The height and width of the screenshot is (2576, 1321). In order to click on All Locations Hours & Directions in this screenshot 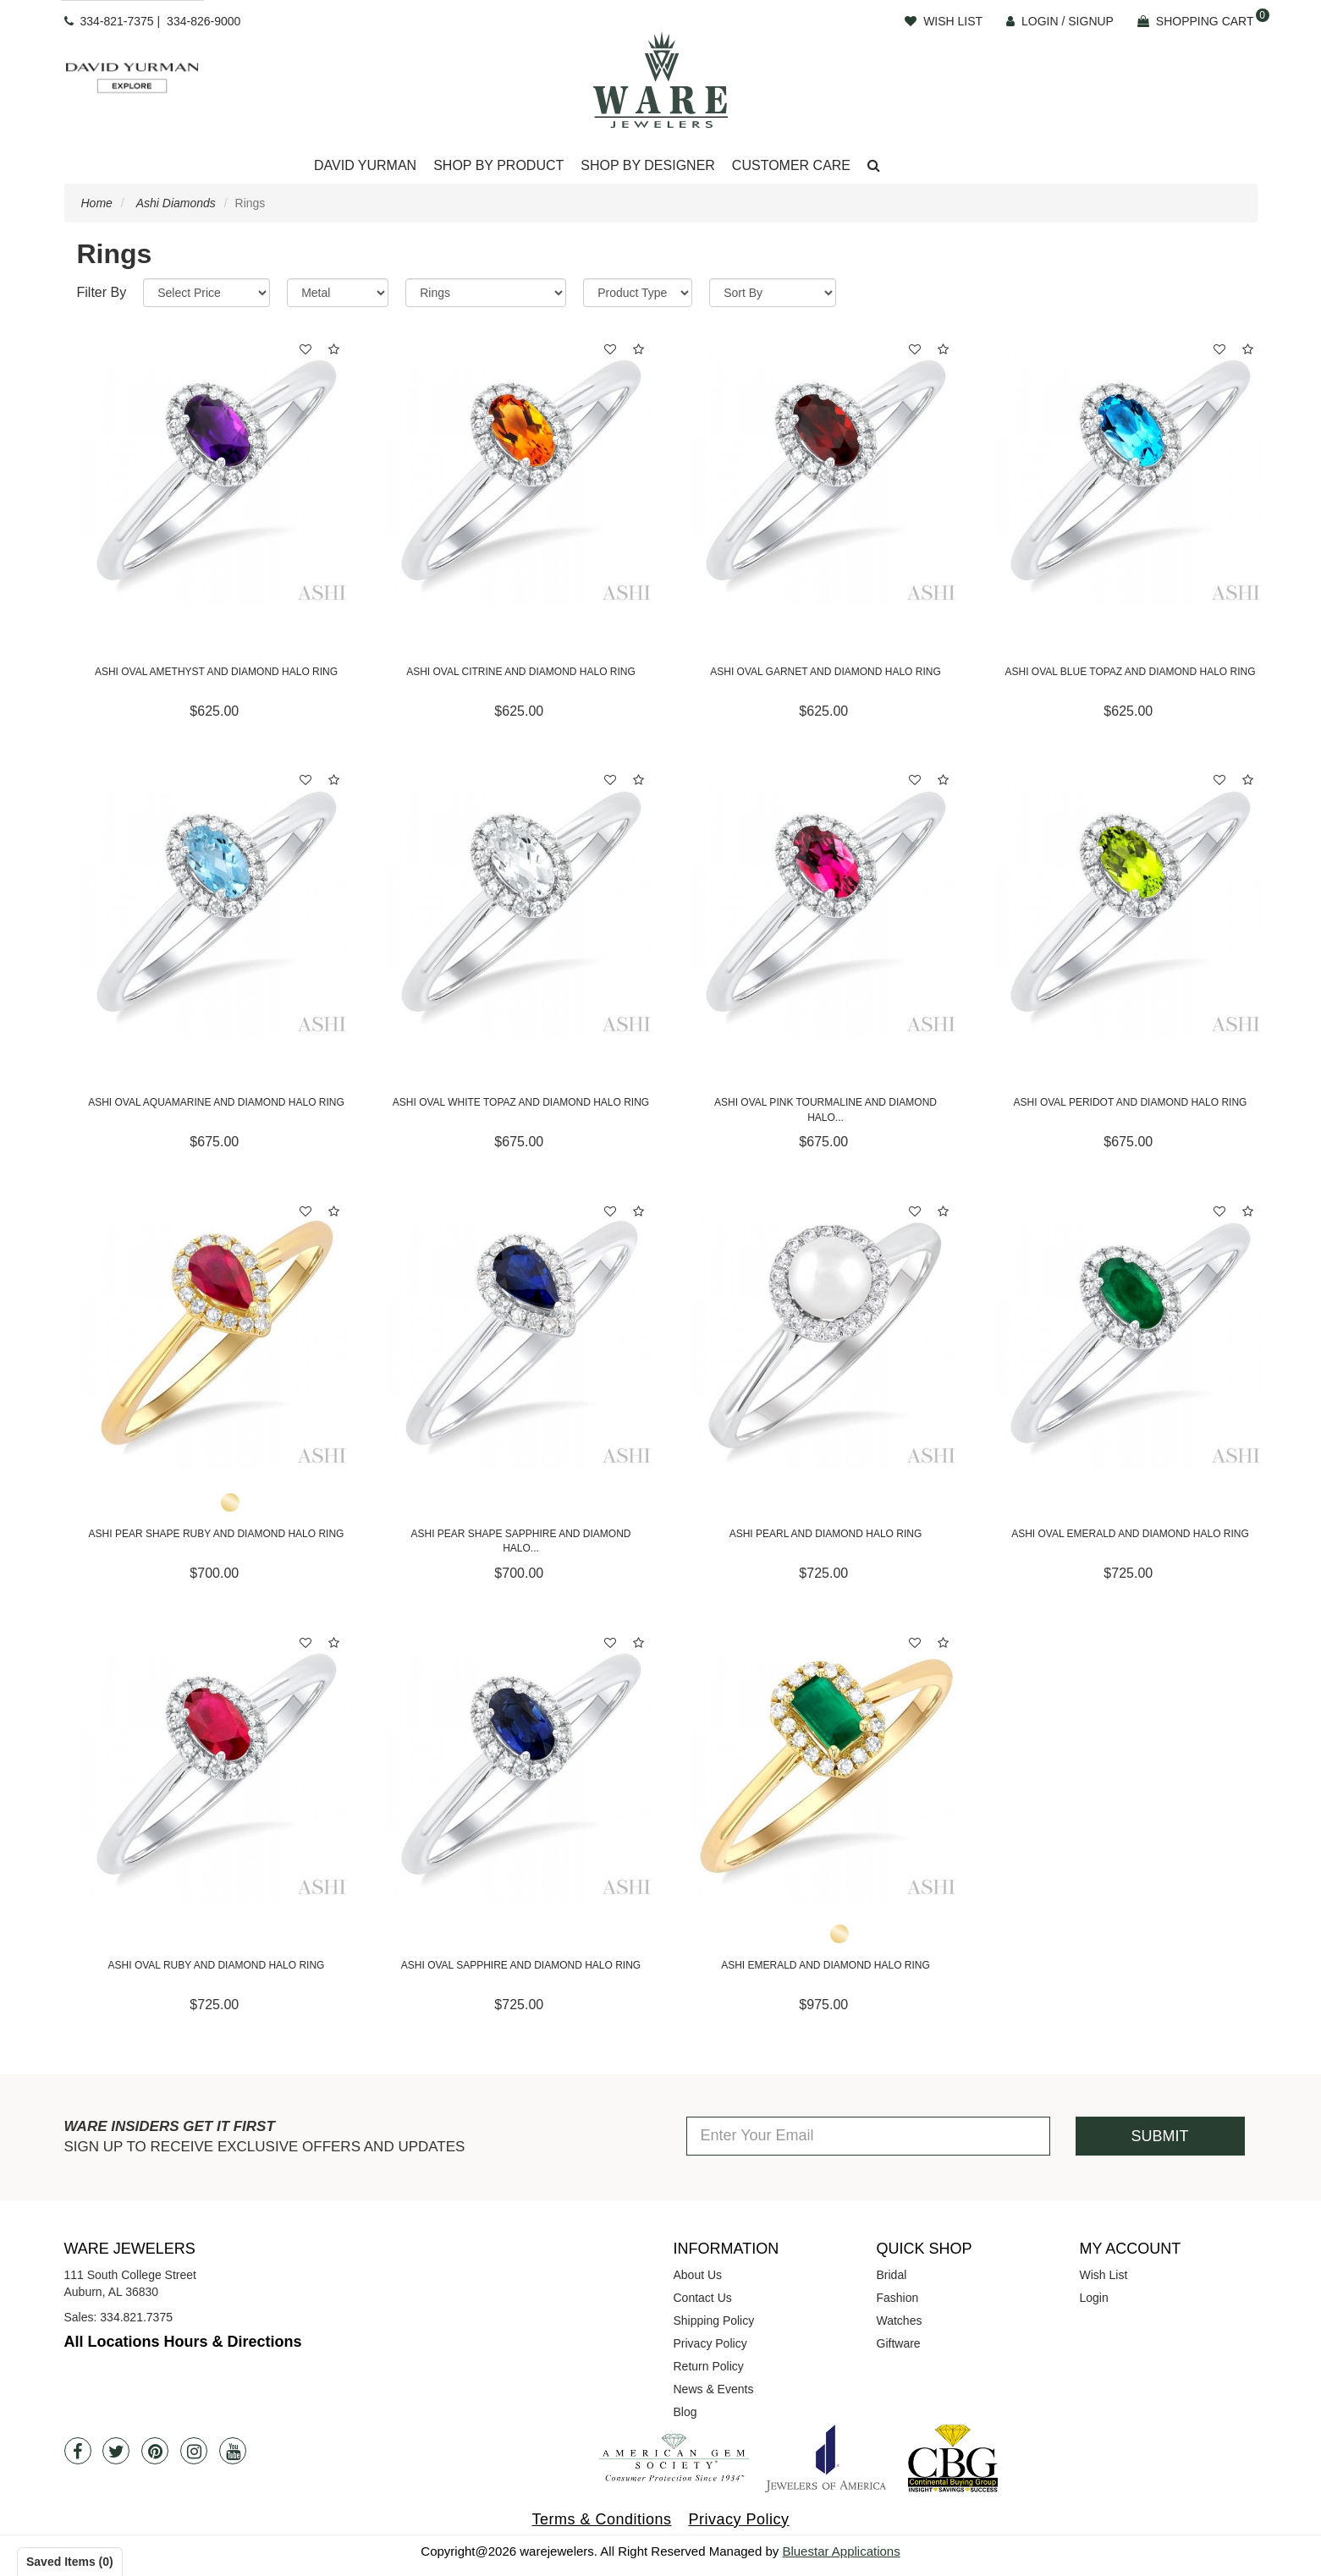, I will do `click(183, 2341)`.